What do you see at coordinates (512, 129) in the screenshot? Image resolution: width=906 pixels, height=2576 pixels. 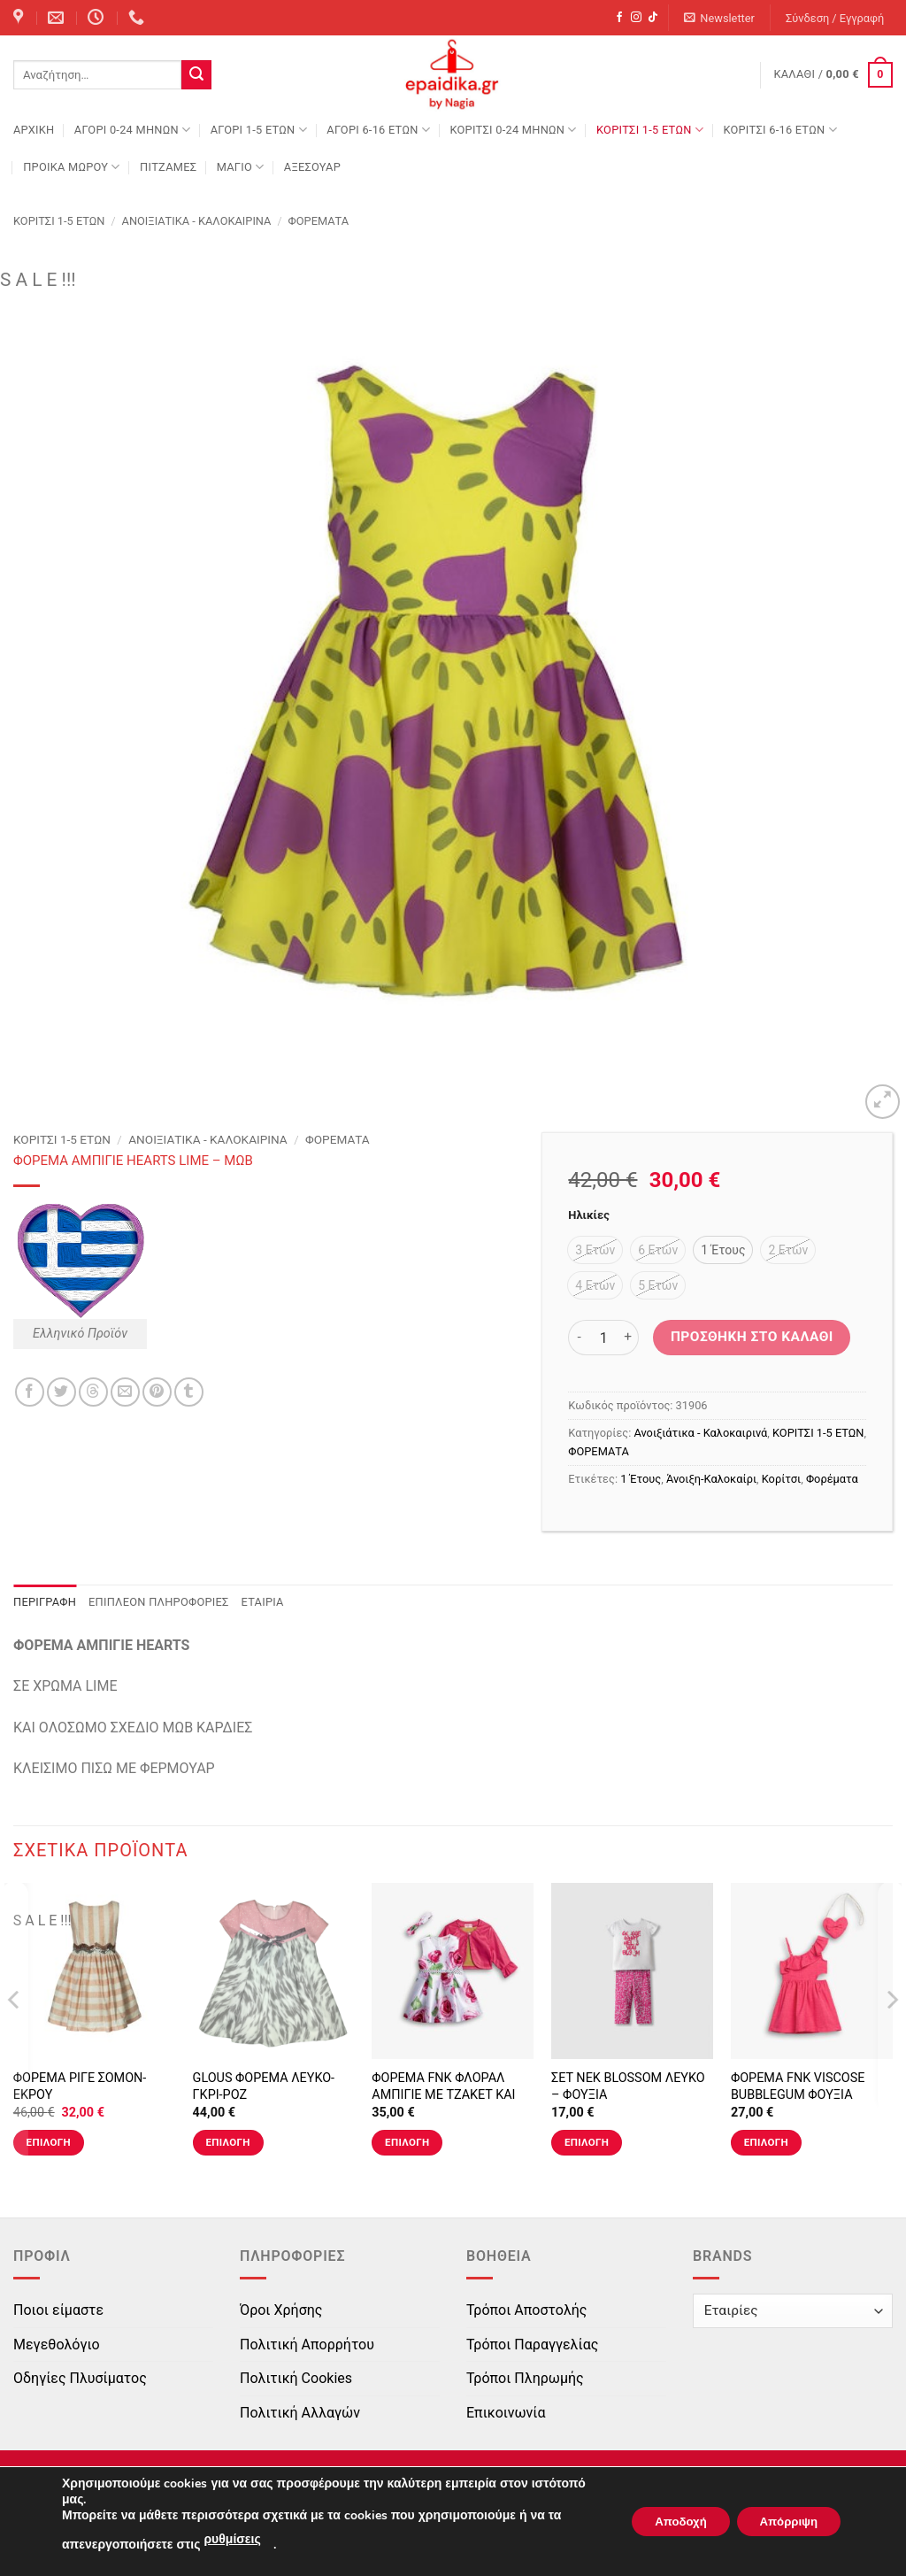 I see `ΚΟΡΙΤΣΙ 0-24 MΗΝΩΝ` at bounding box center [512, 129].